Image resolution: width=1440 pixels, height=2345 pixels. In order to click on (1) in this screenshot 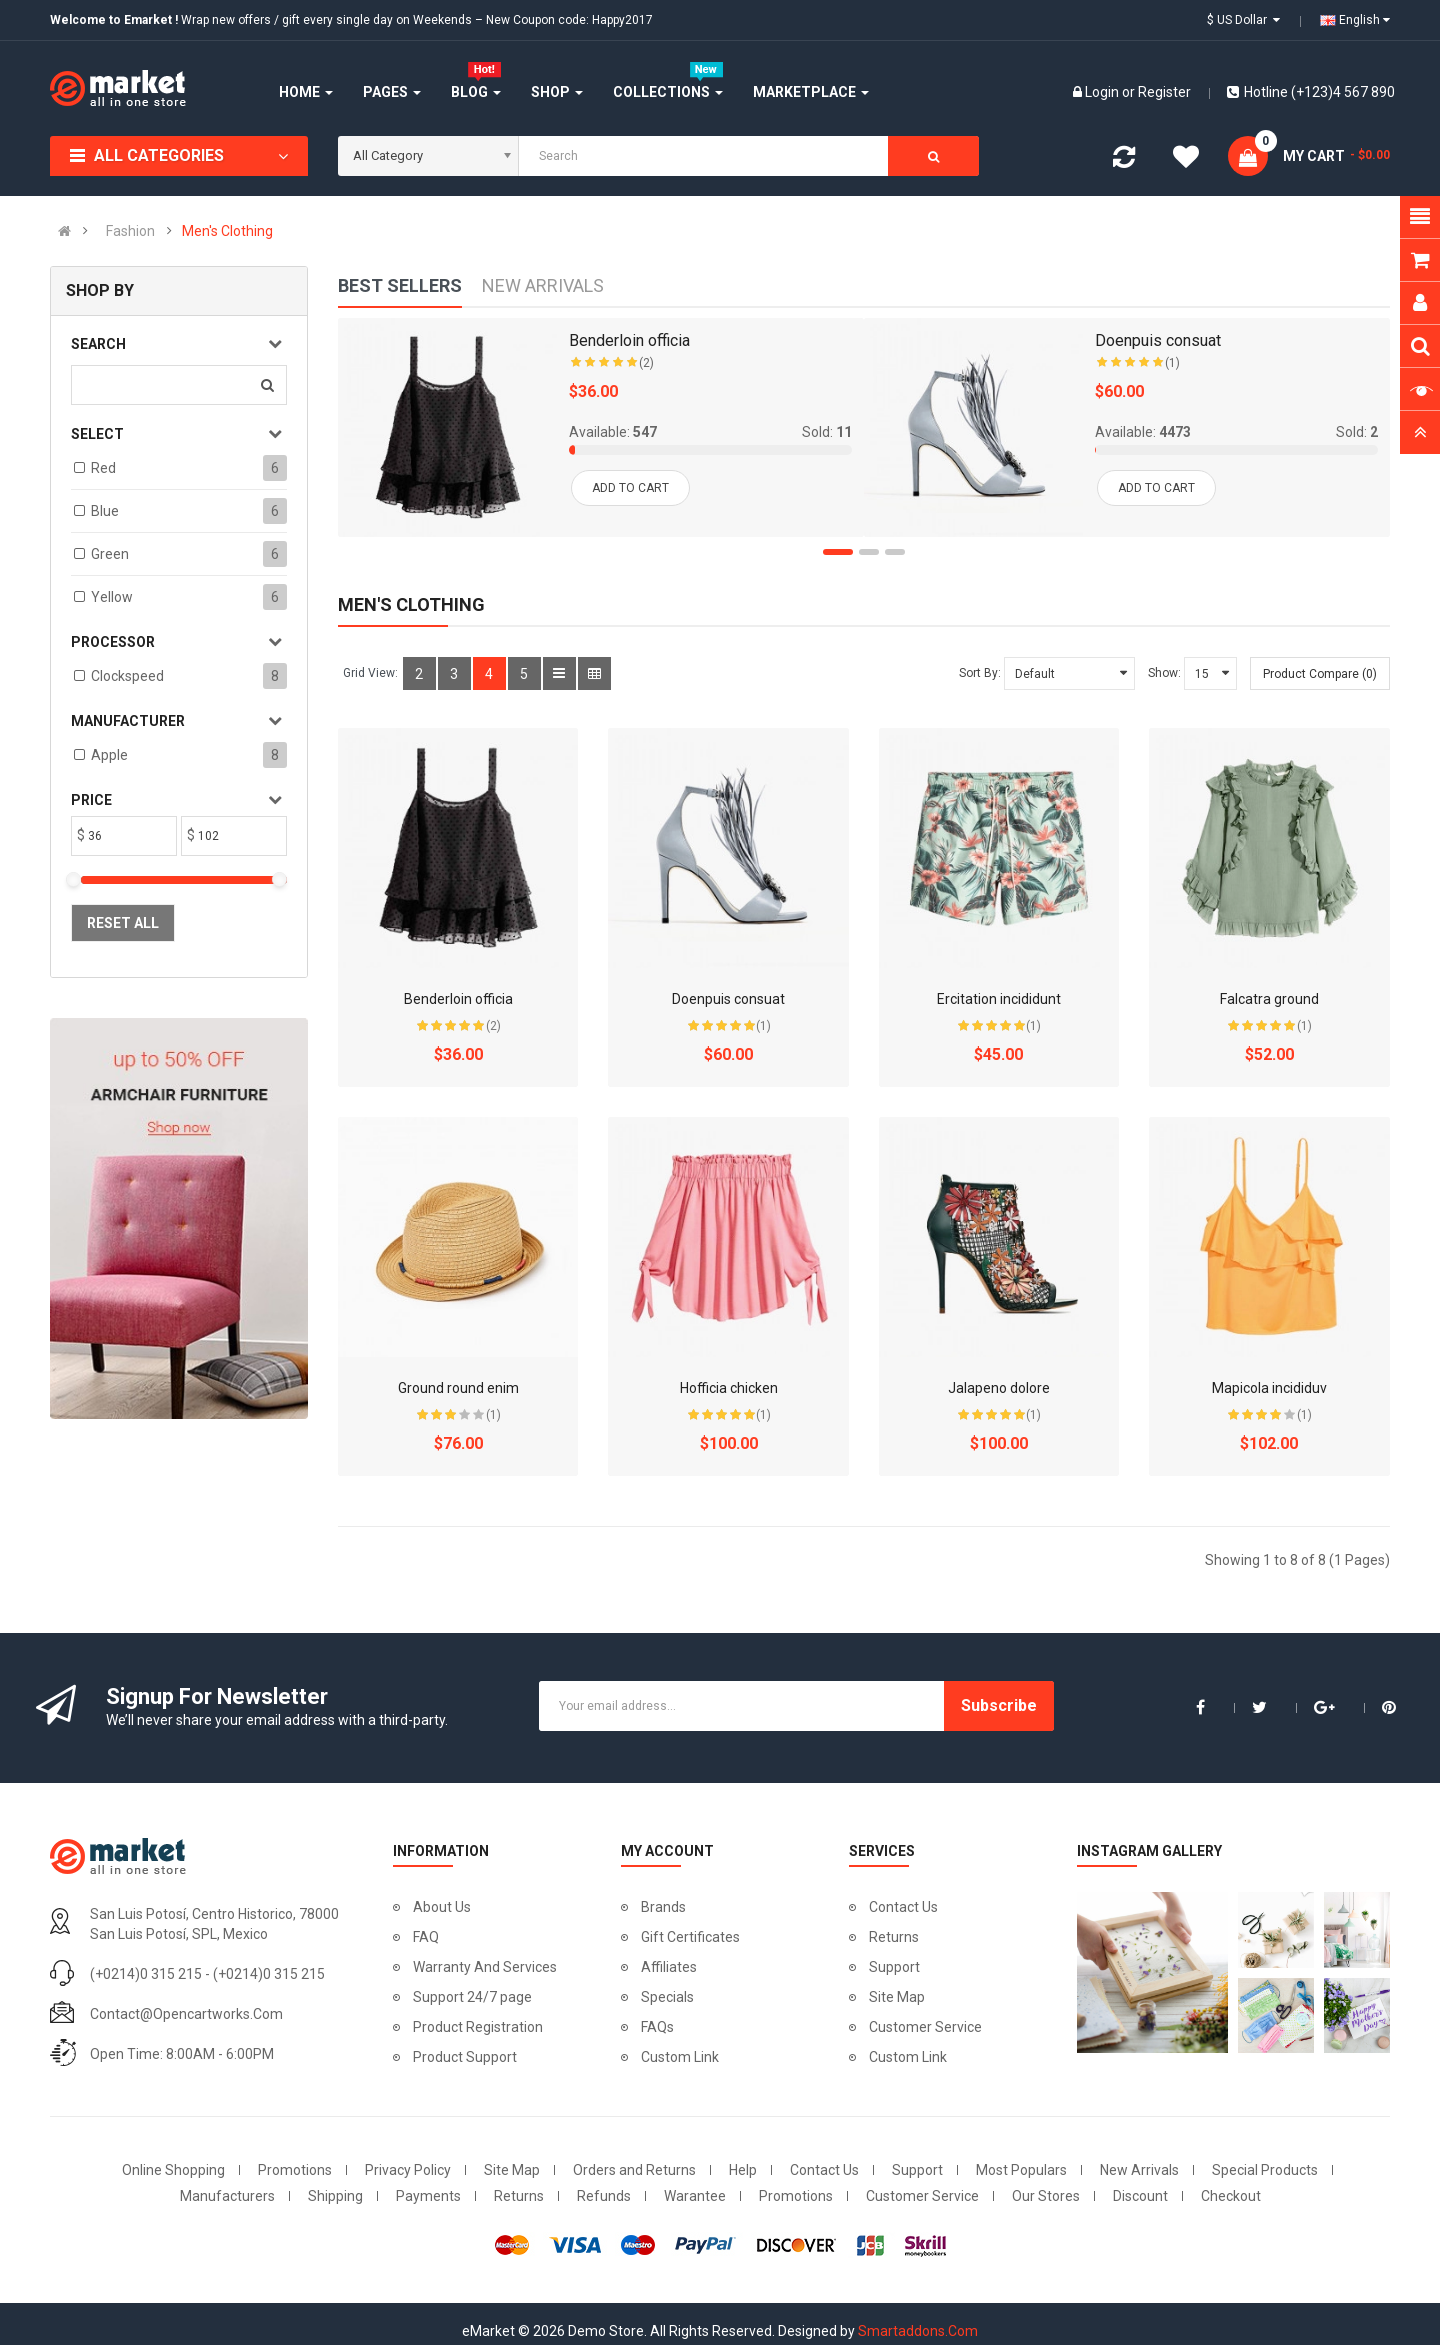, I will do `click(763, 1026)`.